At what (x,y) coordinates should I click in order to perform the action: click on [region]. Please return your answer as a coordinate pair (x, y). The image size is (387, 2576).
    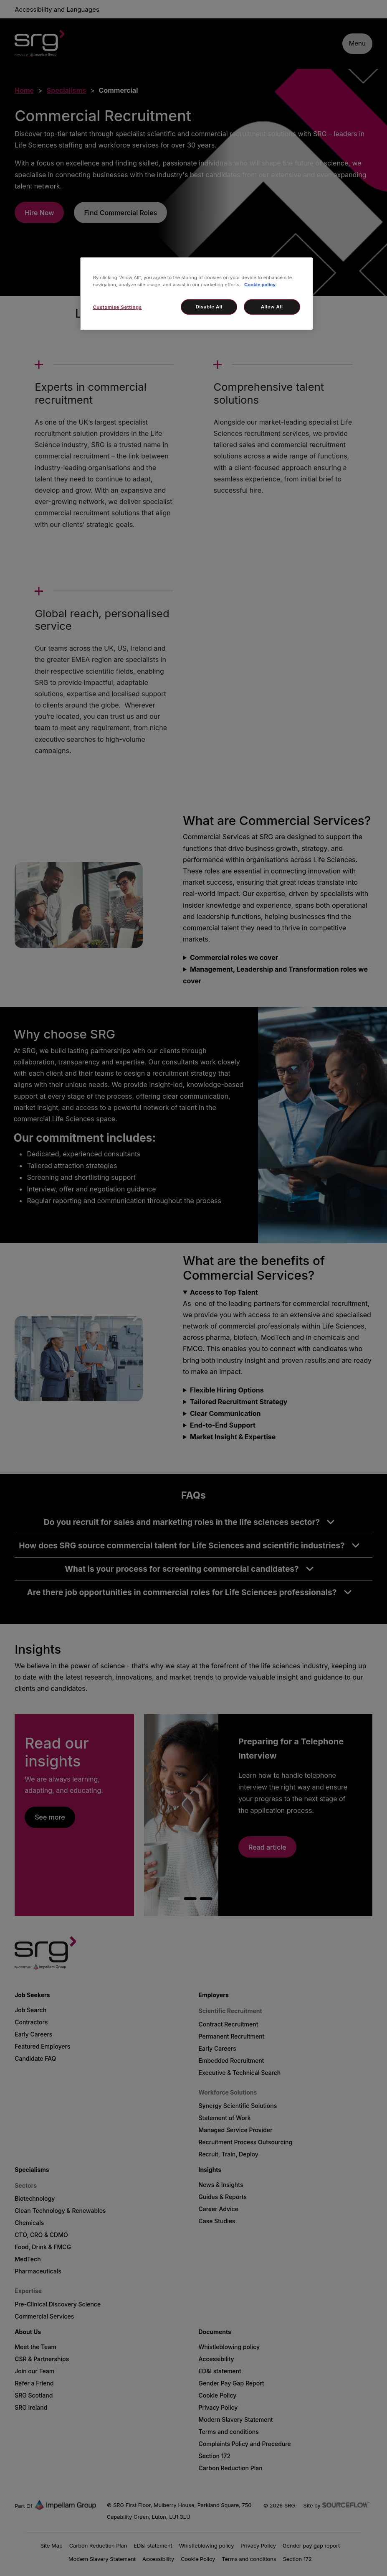
    Looking at the image, I should click on (196, 293).